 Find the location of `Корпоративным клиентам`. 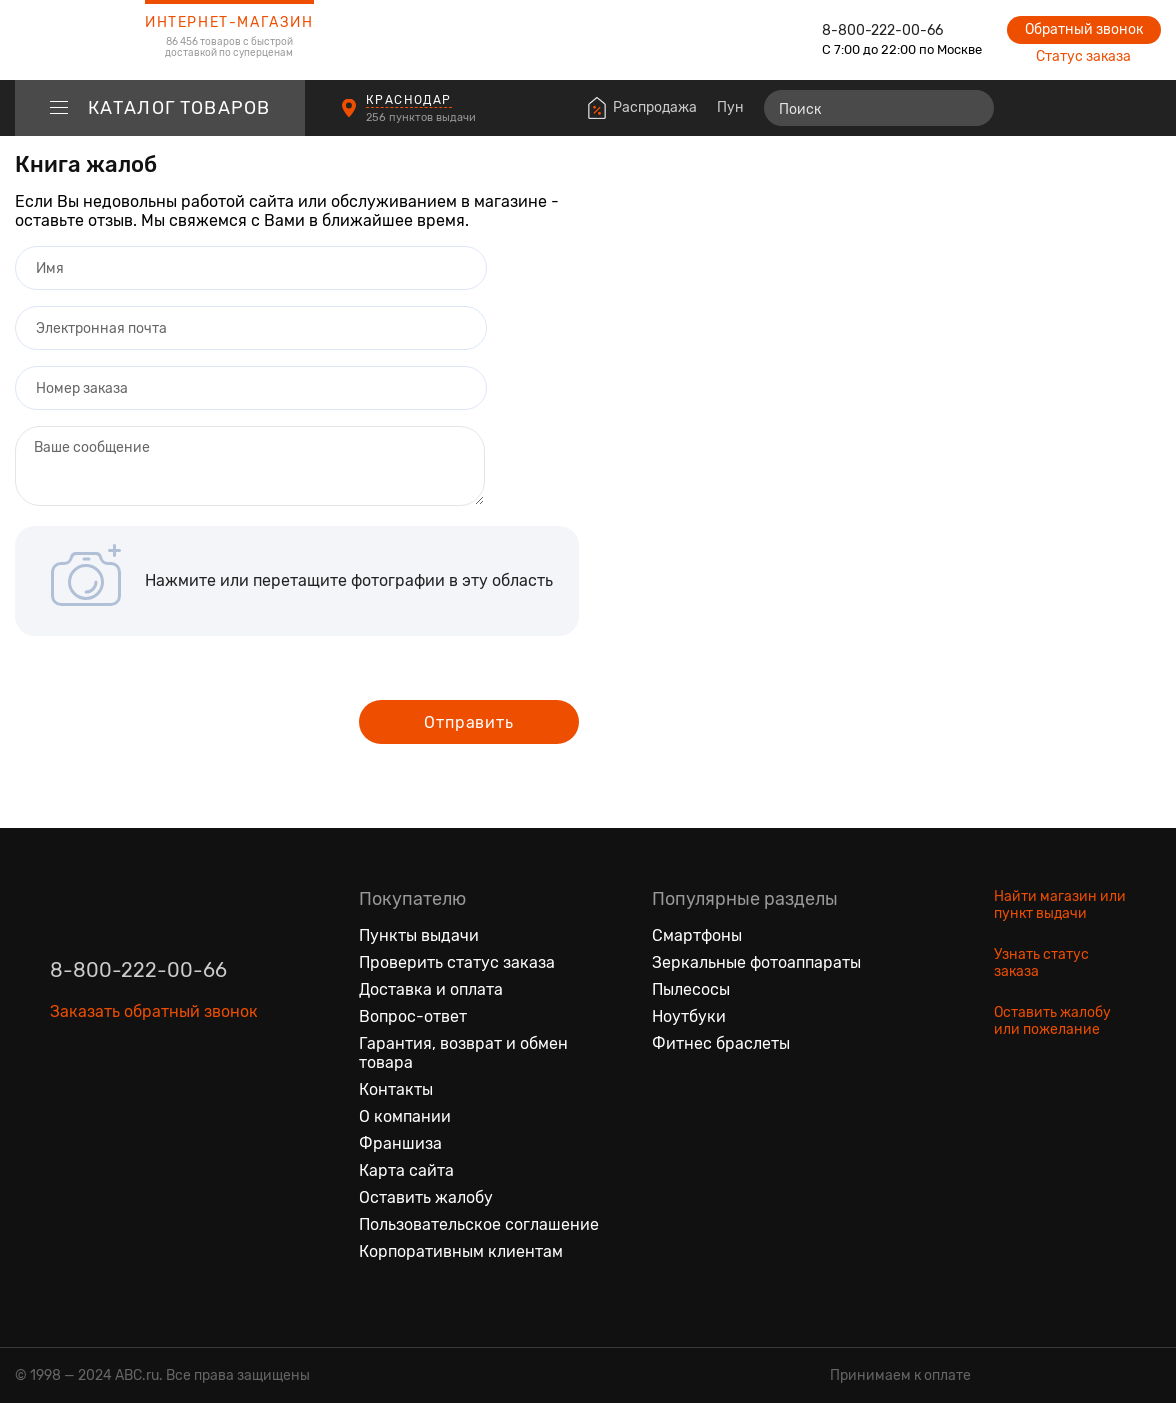

Корпоративным клиентам is located at coordinates (461, 1251).